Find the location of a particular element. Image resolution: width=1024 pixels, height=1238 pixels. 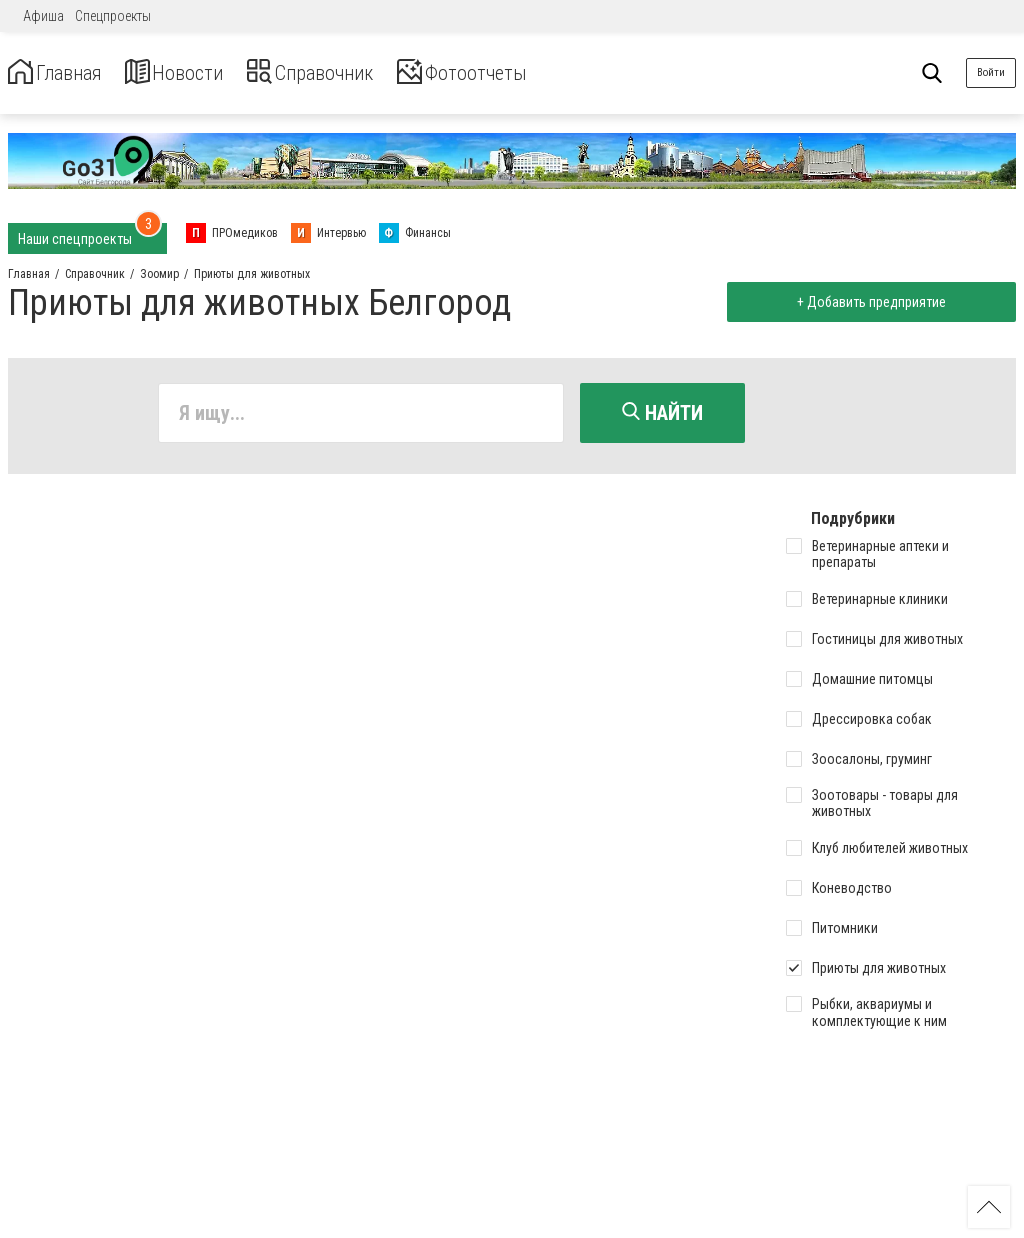

Новости is located at coordinates (198, 73).